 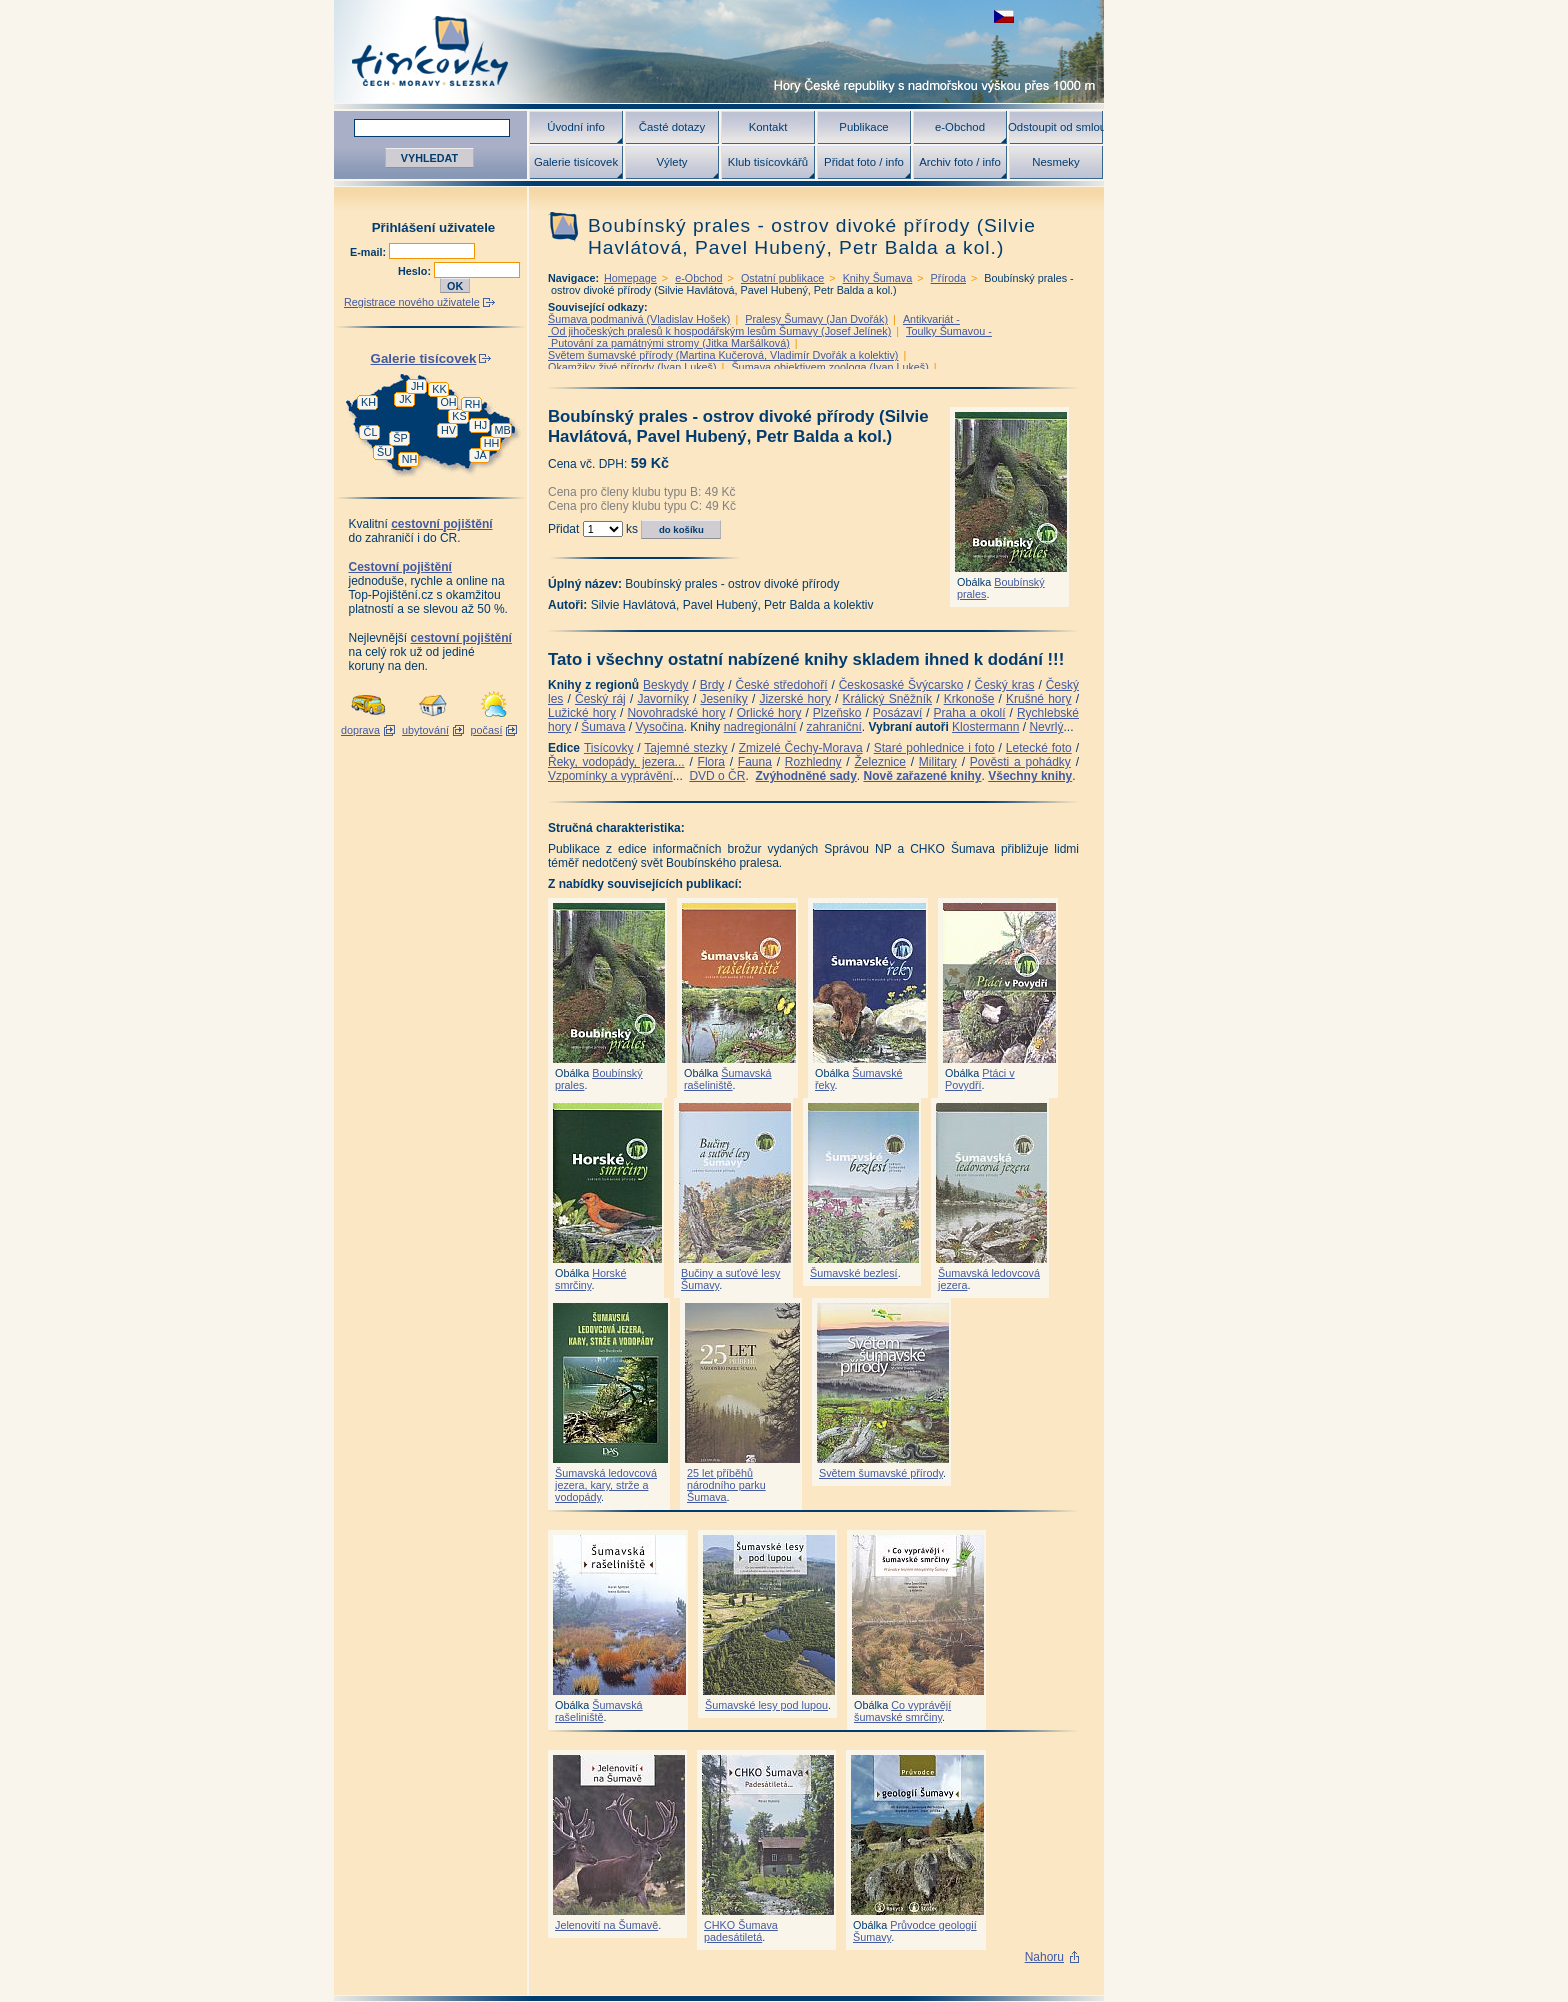 What do you see at coordinates (1039, 699) in the screenshot?
I see `Krušné hory` at bounding box center [1039, 699].